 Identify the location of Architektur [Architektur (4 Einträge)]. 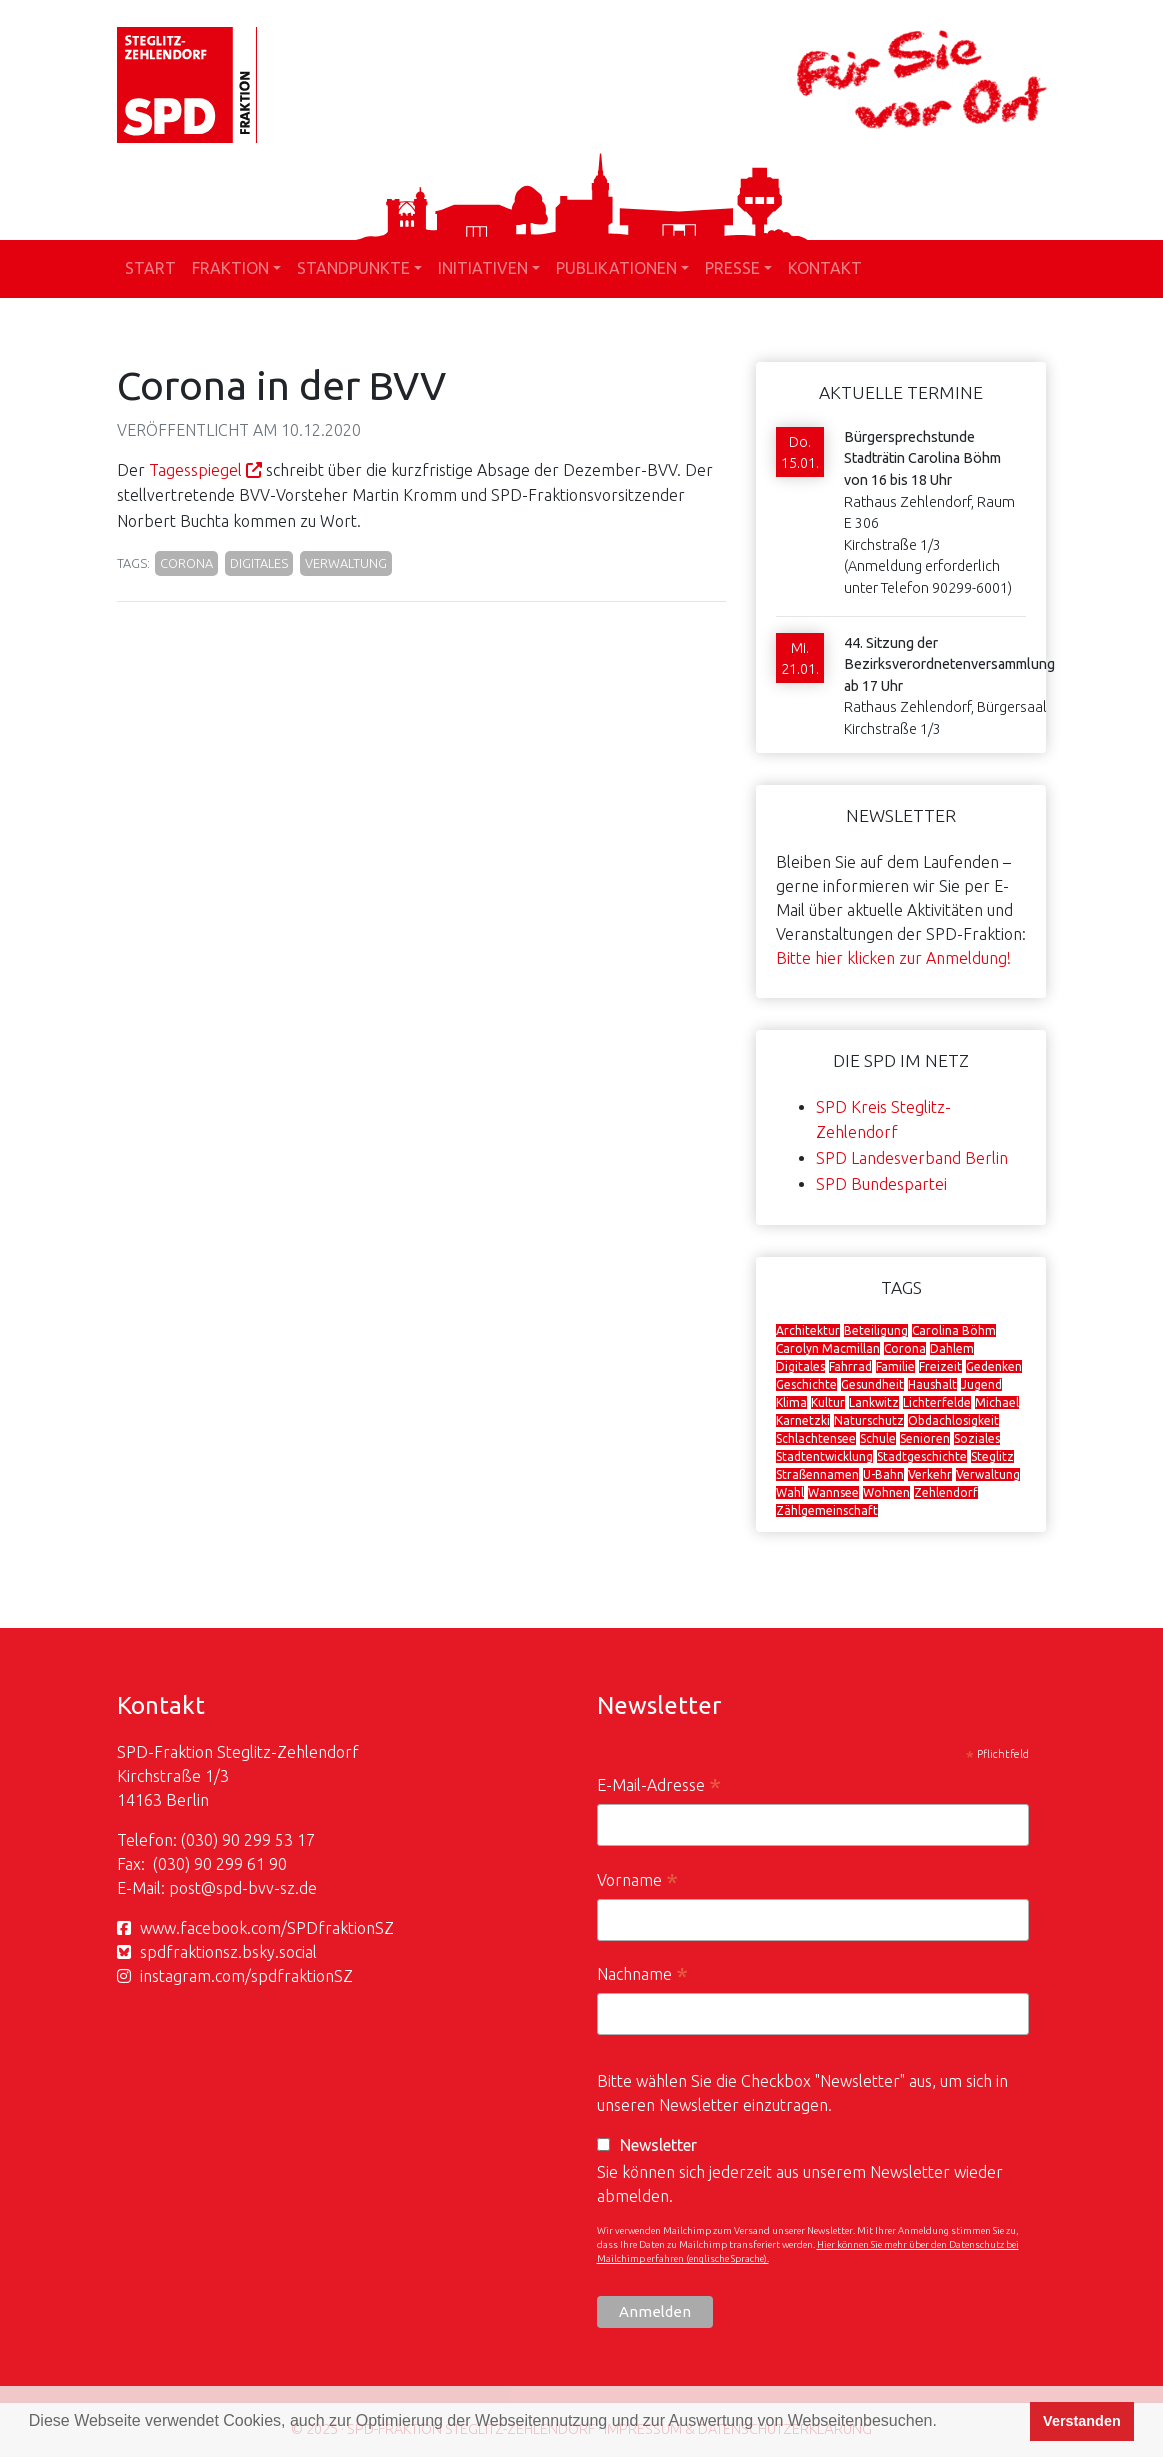
(808, 1330).